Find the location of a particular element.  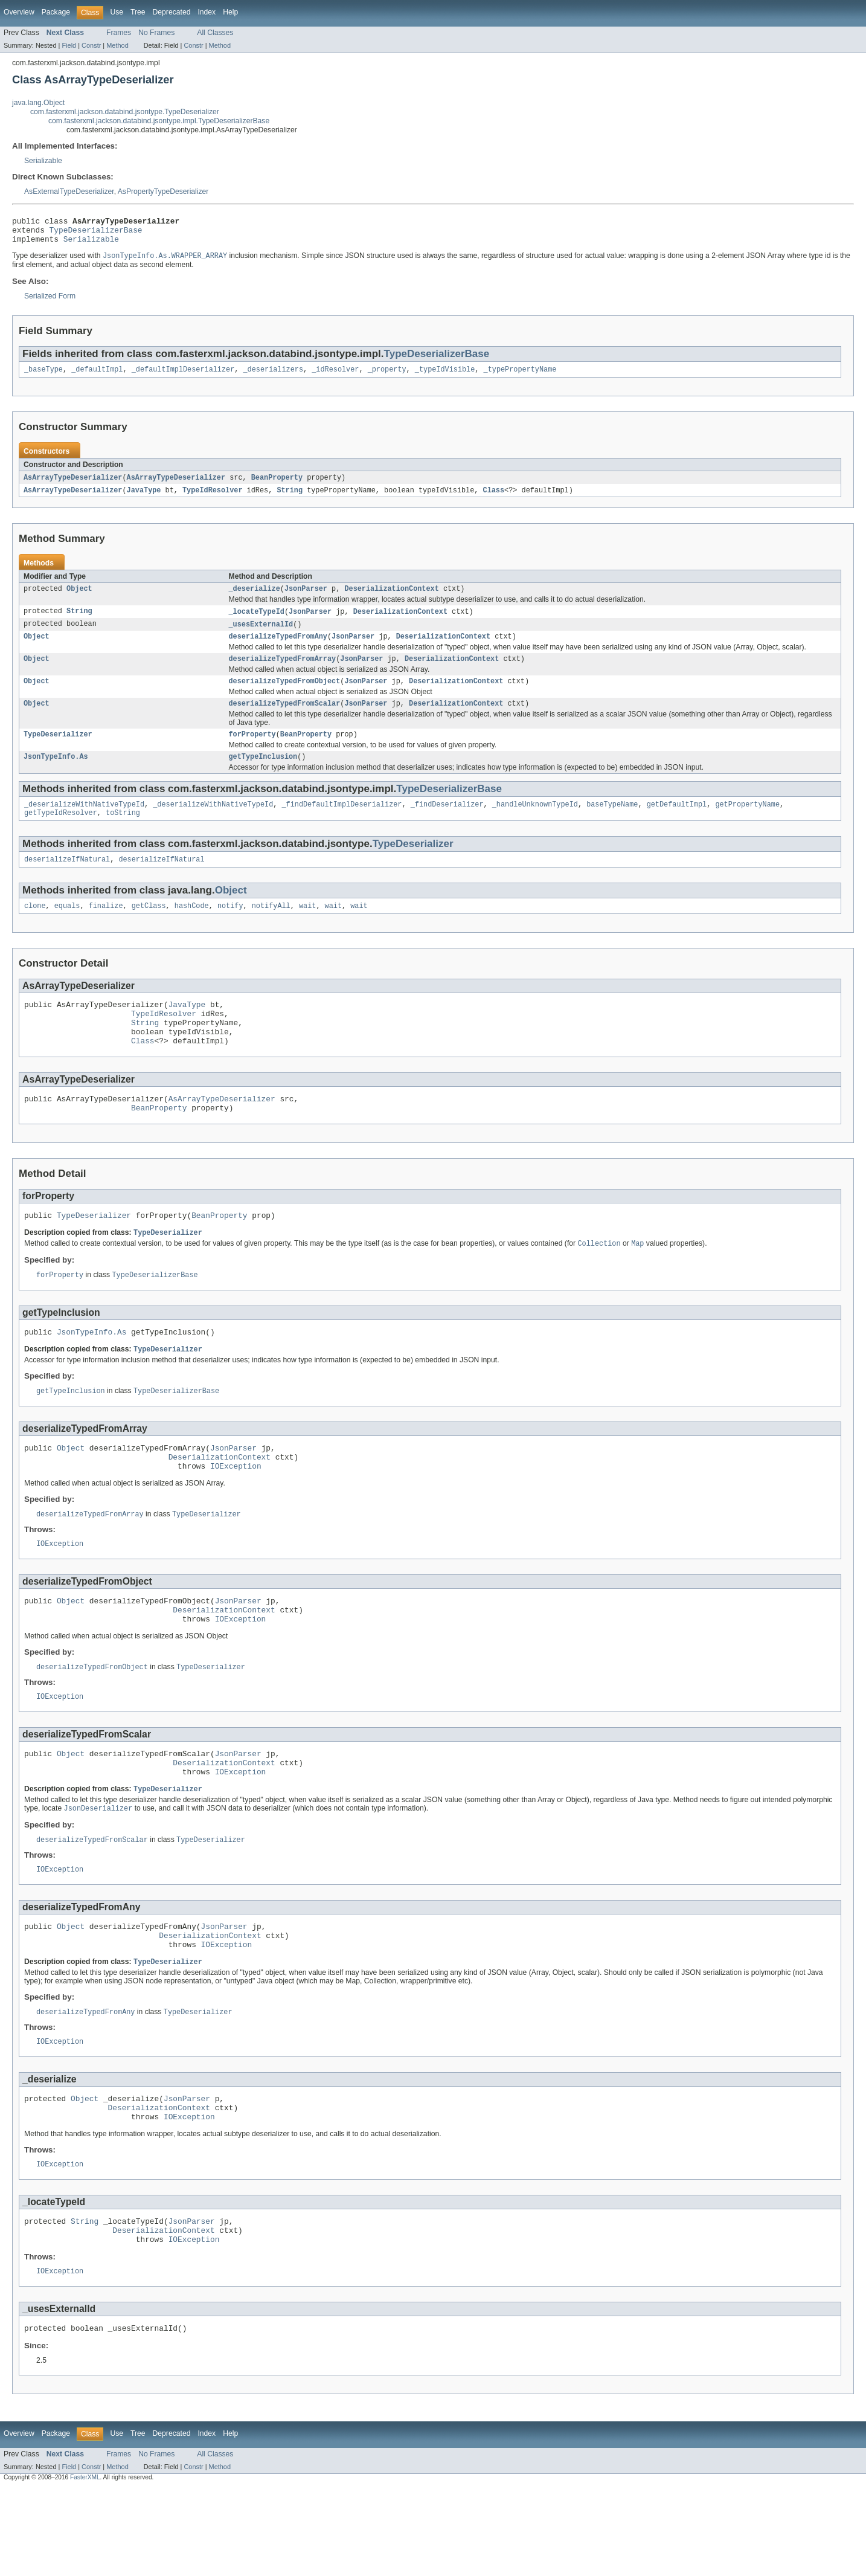

BeanProperty is located at coordinates (277, 485).